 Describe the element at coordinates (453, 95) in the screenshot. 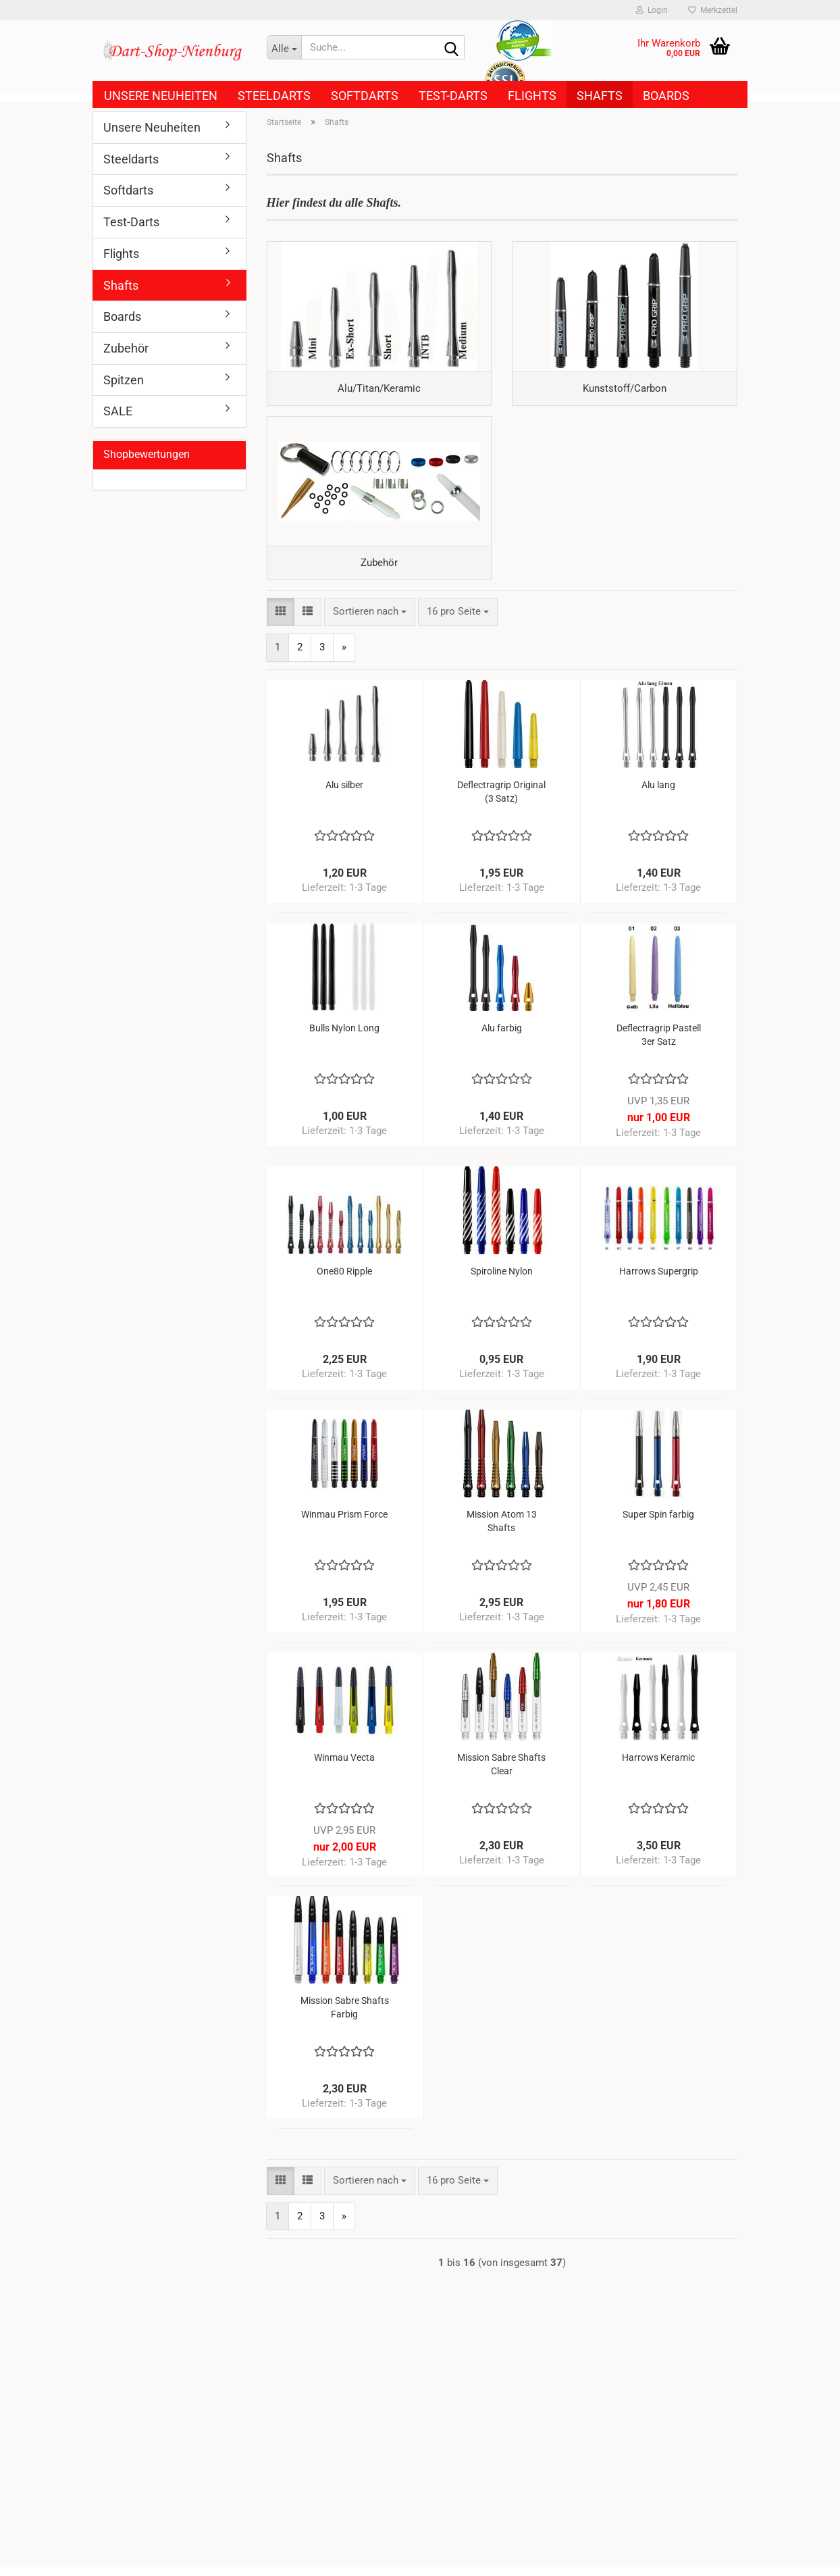

I see `Test-Darts` at that location.